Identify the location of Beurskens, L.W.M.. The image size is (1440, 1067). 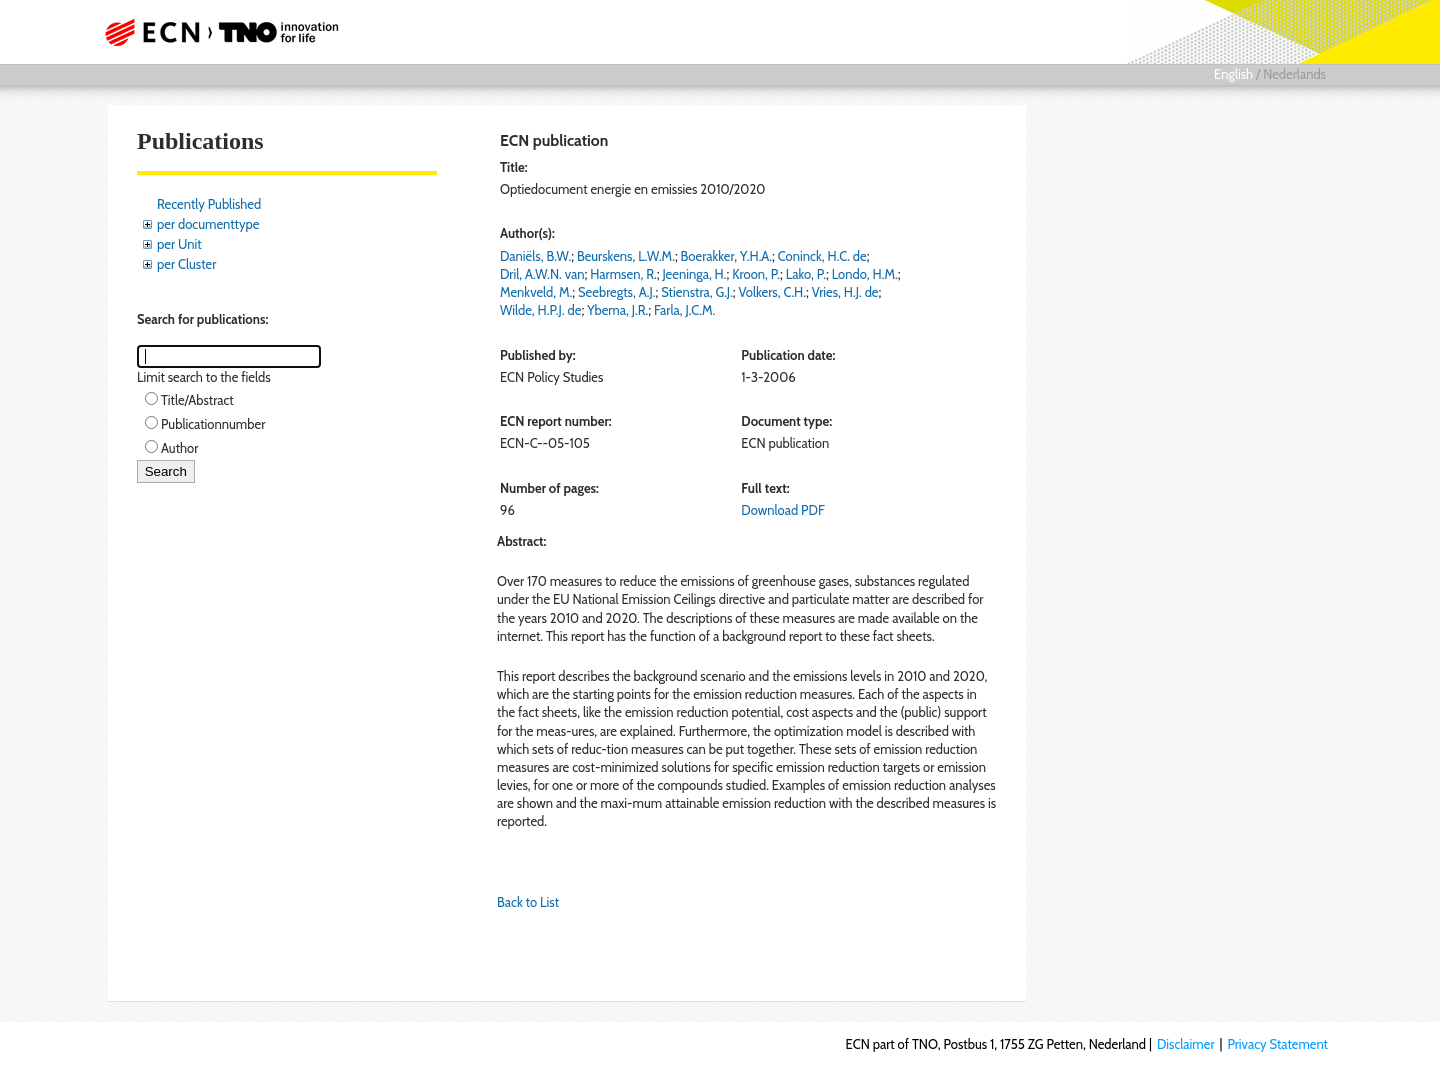
(626, 256).